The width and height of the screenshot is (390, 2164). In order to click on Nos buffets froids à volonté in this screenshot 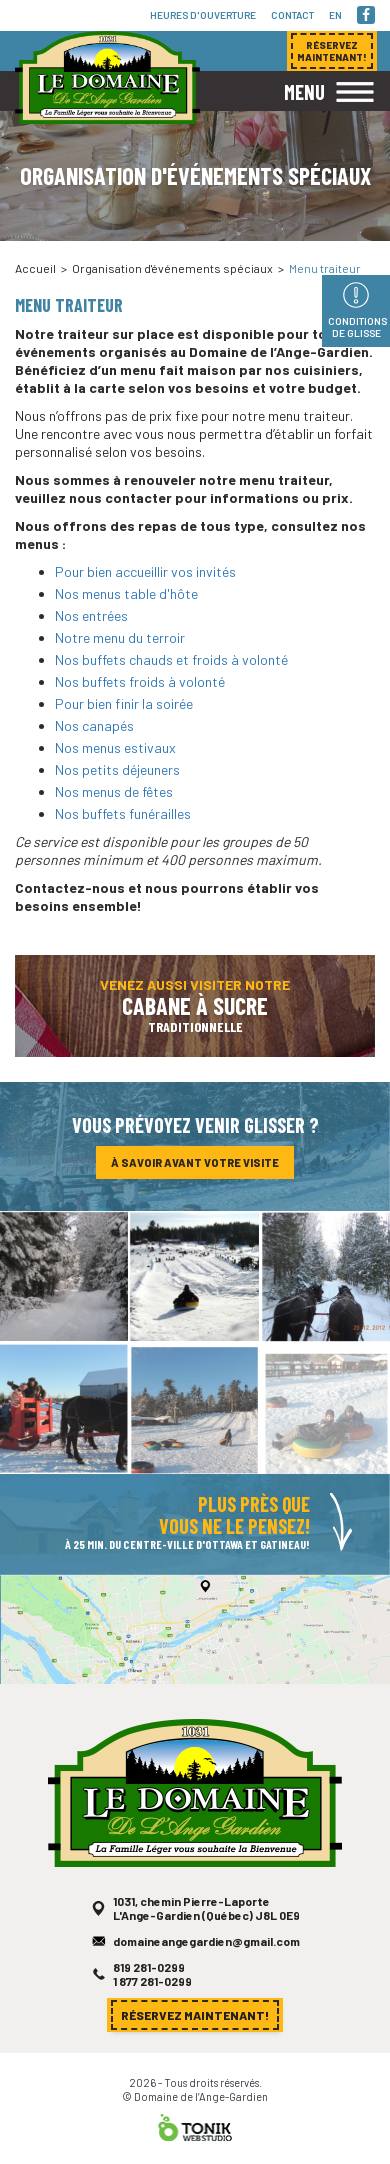, I will do `click(140, 681)`.